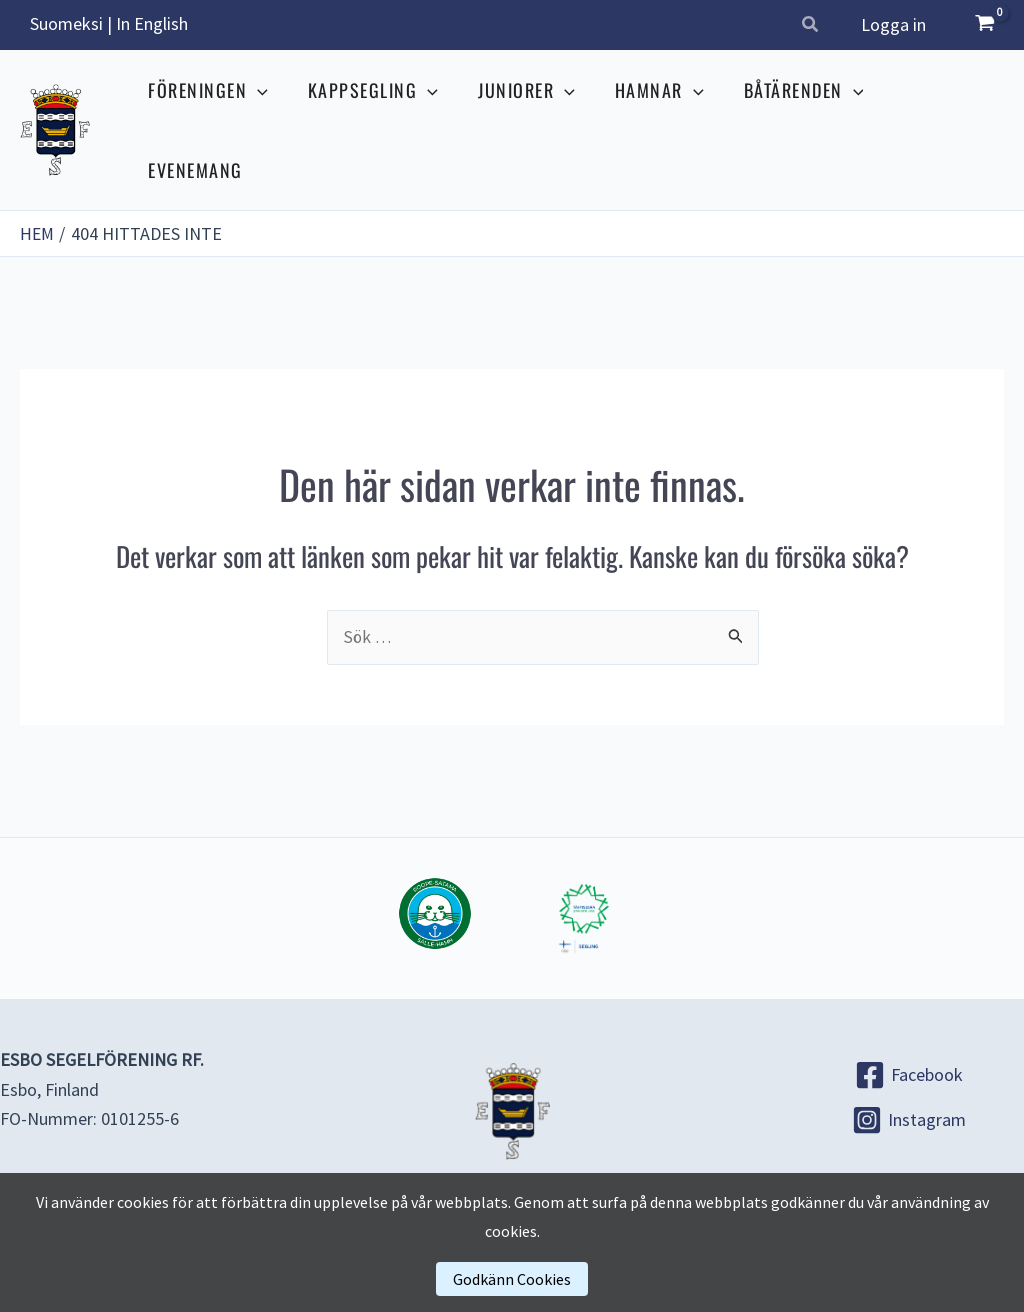  I want to click on KAPPSEGLING, so click(377, 114).